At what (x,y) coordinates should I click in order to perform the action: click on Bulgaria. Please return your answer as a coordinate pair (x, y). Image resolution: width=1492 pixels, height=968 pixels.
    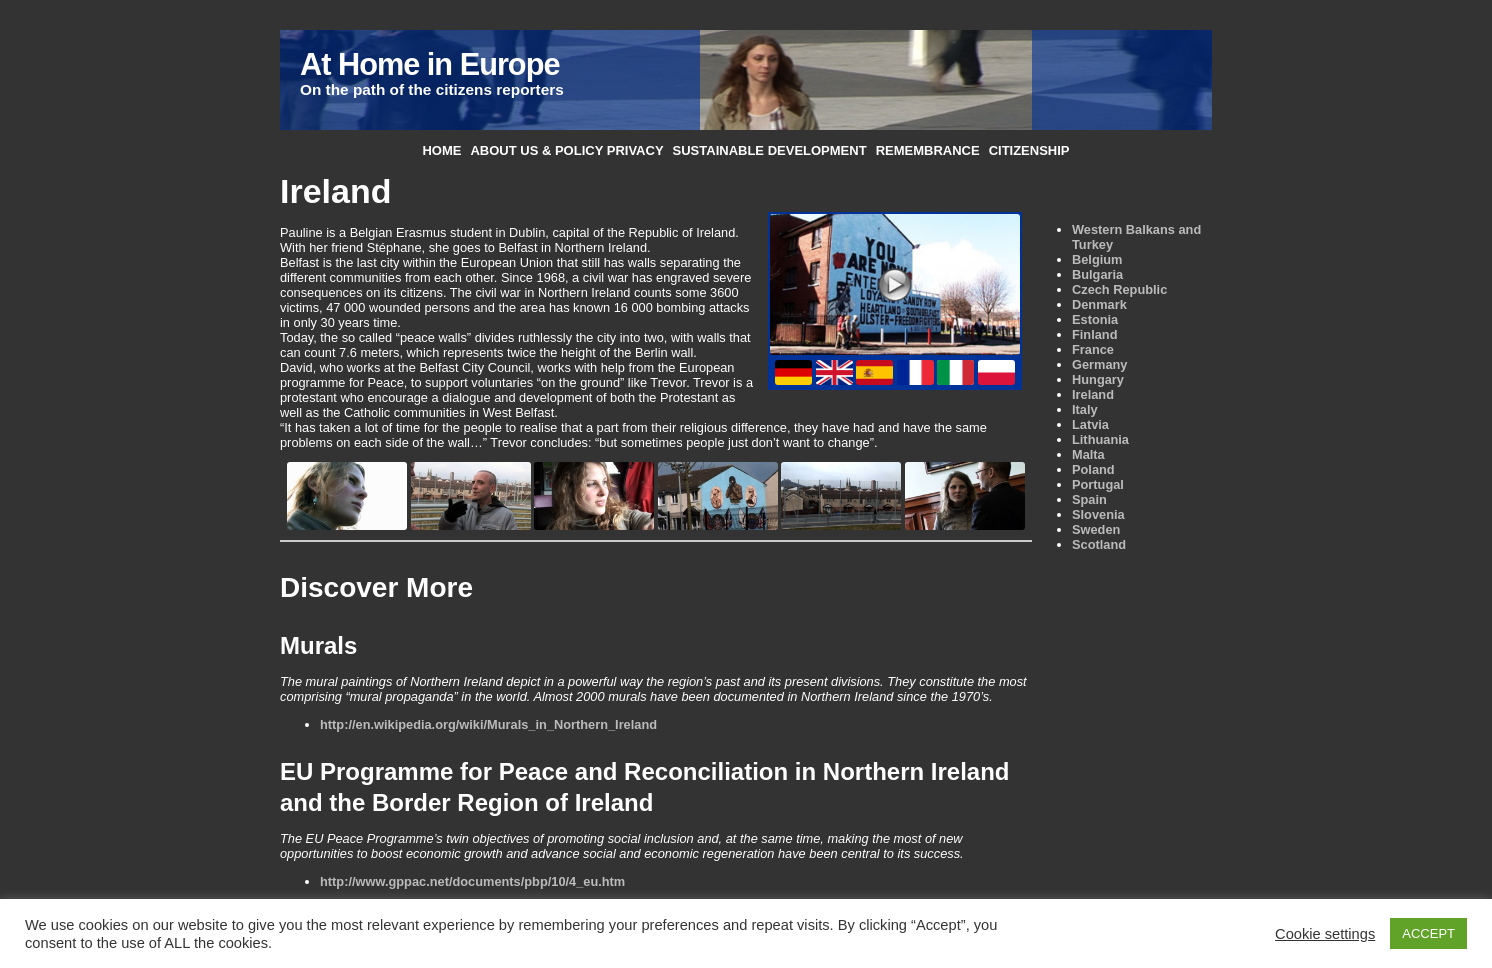
    Looking at the image, I should click on (1097, 274).